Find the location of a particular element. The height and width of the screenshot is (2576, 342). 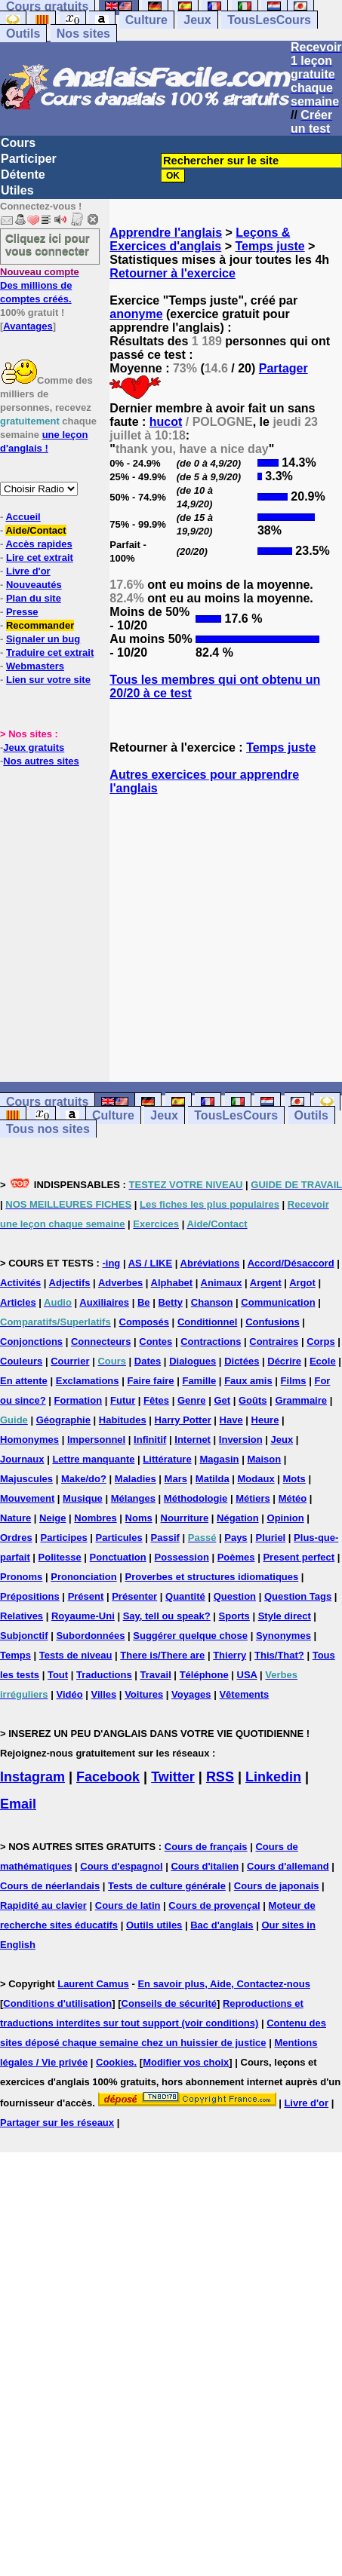

Thierry is located at coordinates (229, 1655).